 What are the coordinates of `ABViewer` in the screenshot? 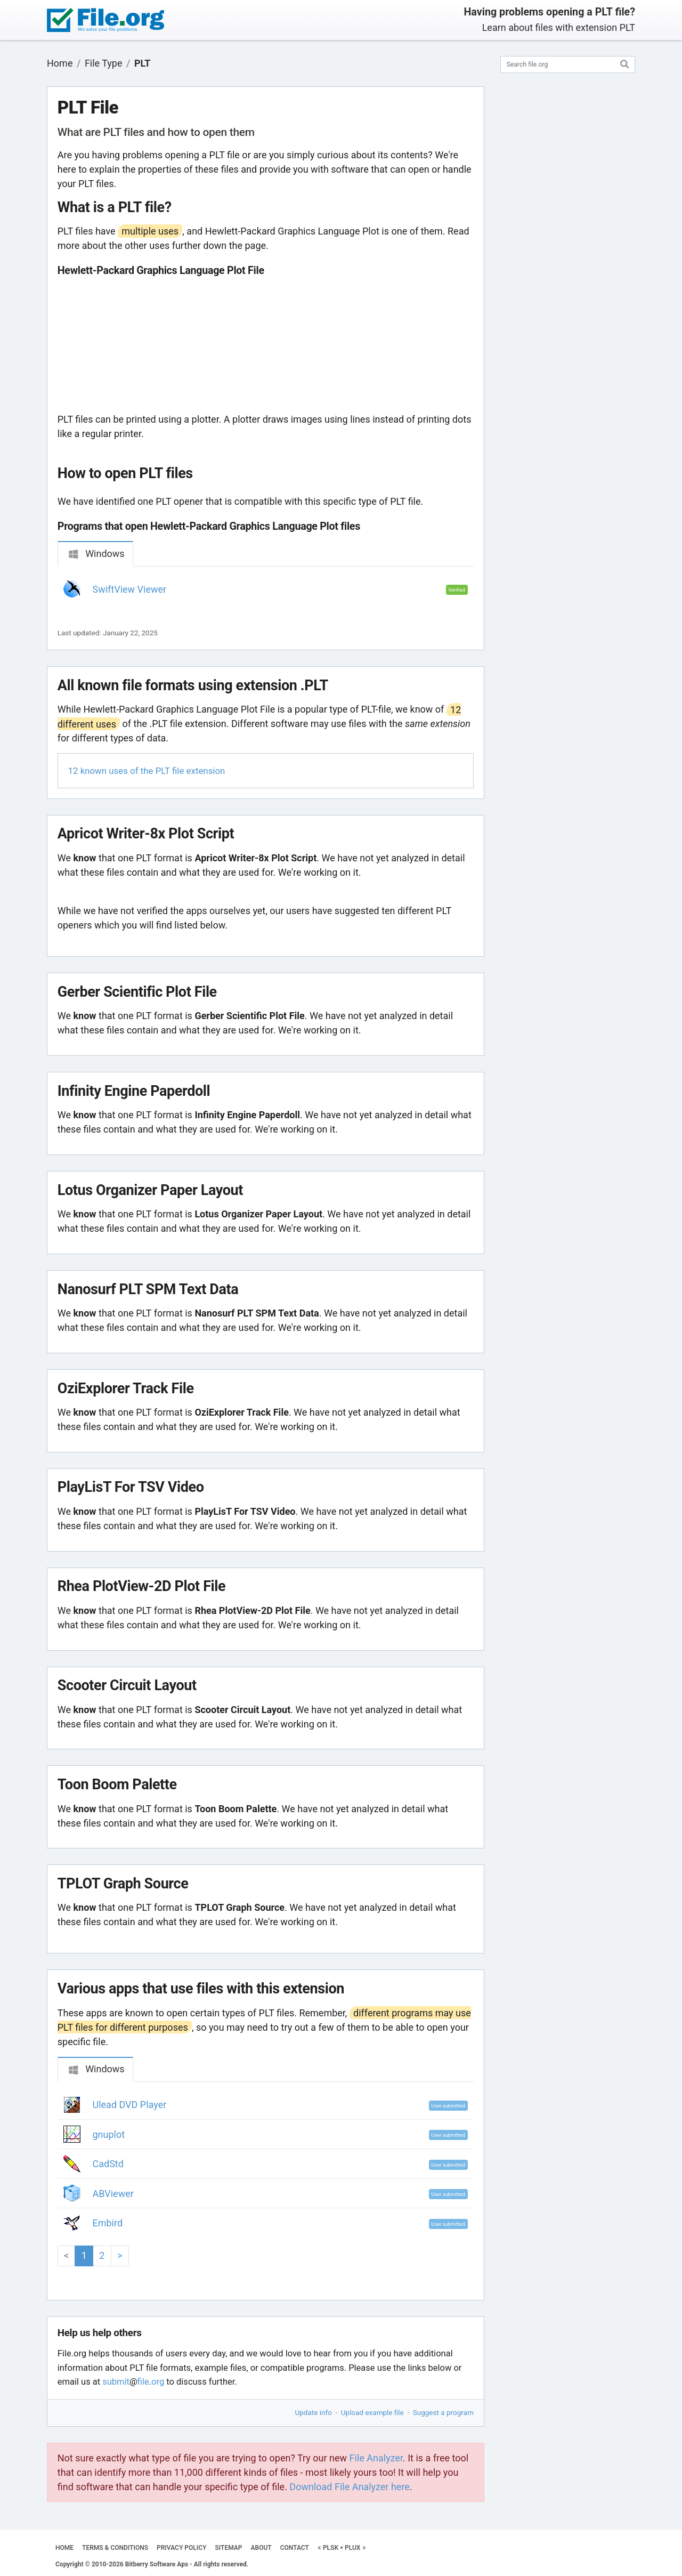 It's located at (113, 2193).